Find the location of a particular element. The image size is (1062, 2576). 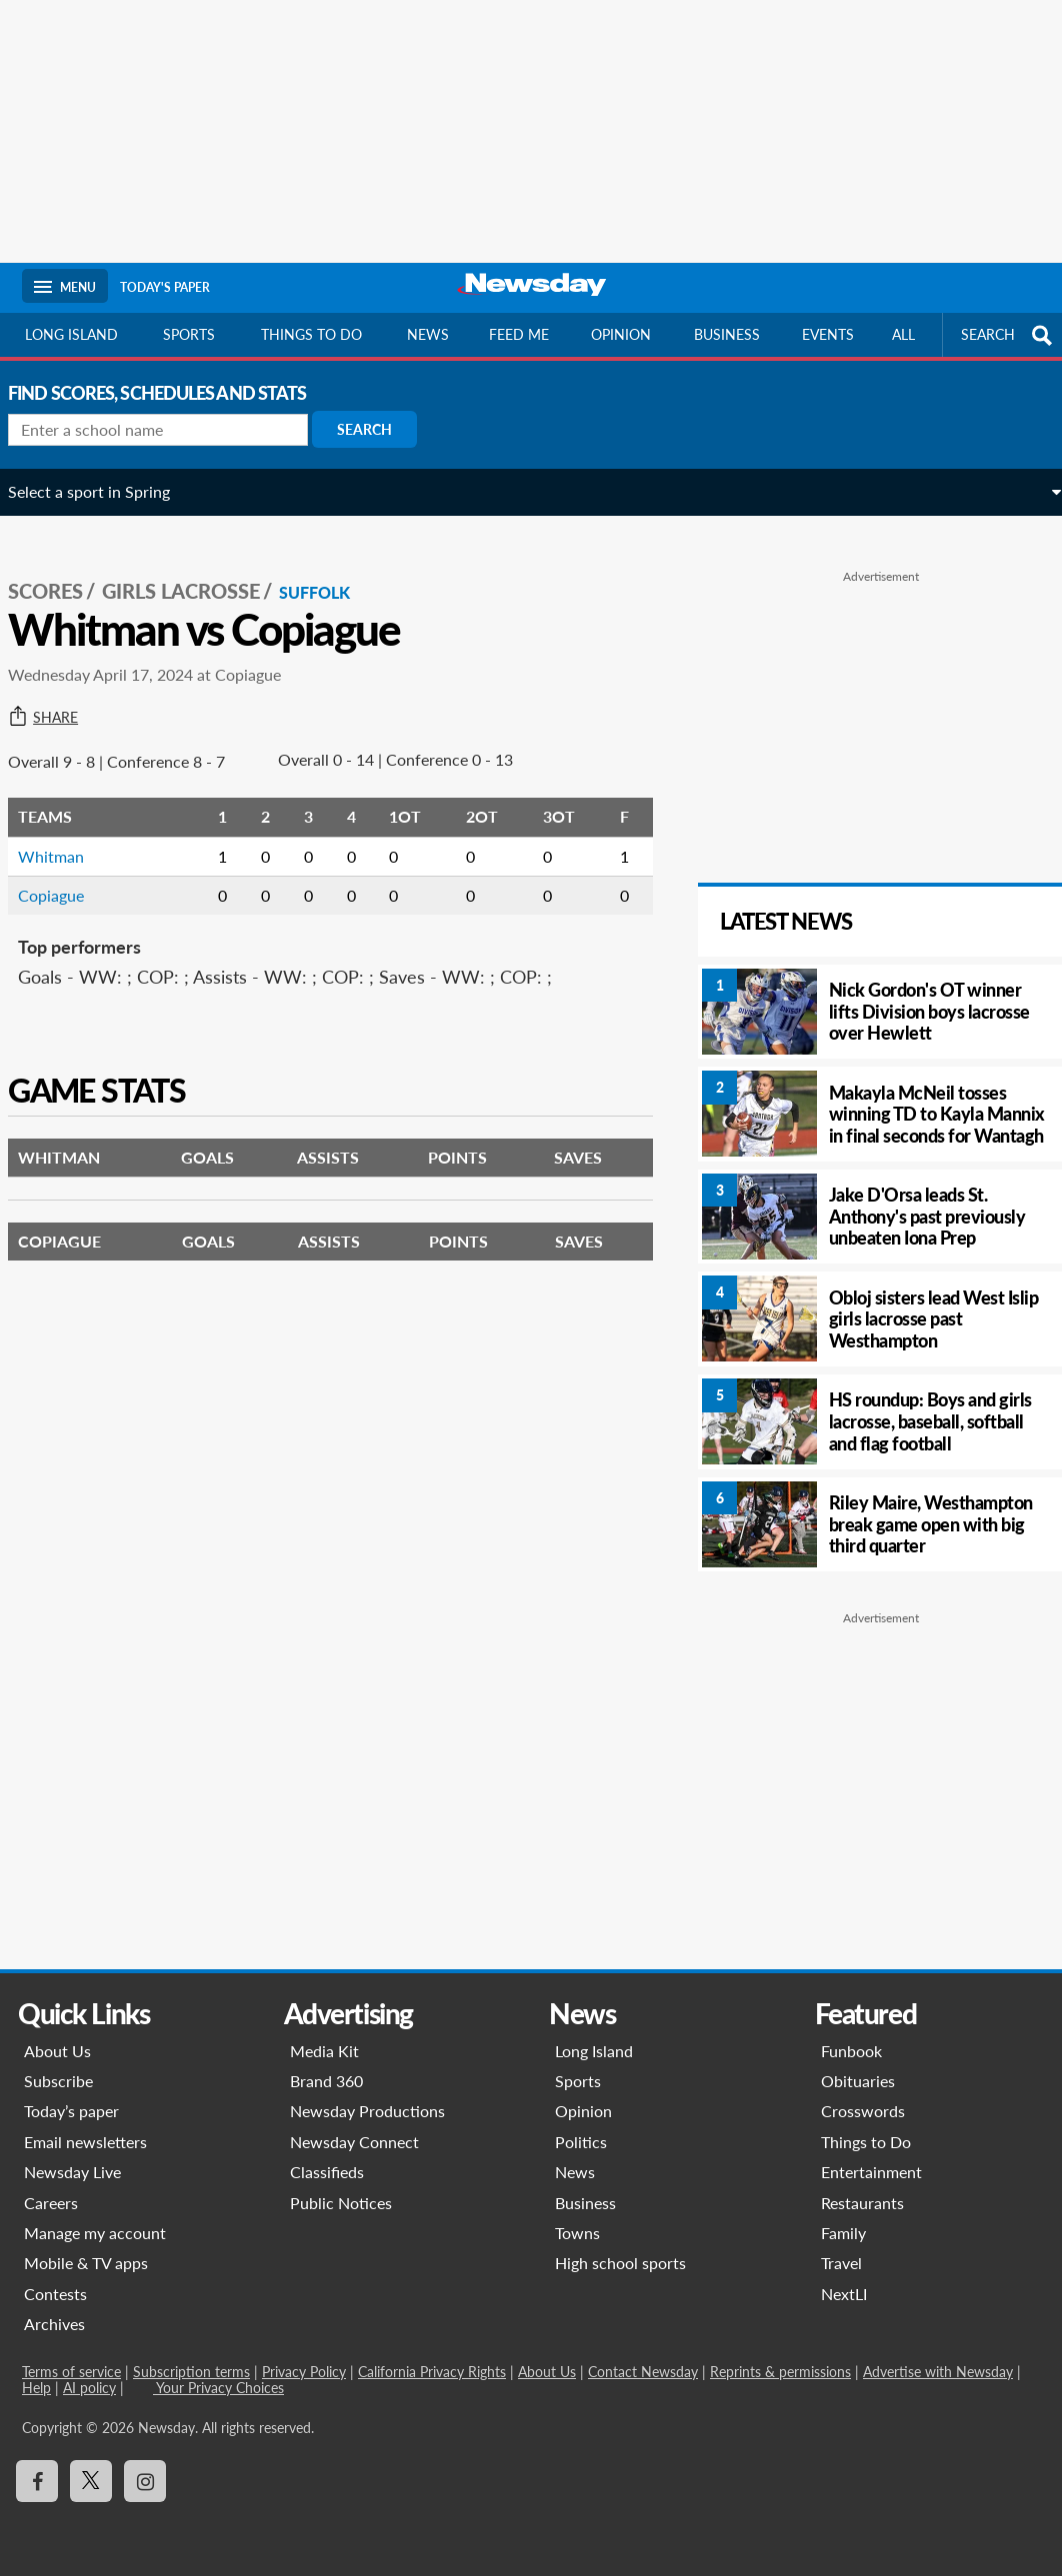

Newsday Connect is located at coordinates (354, 2141).